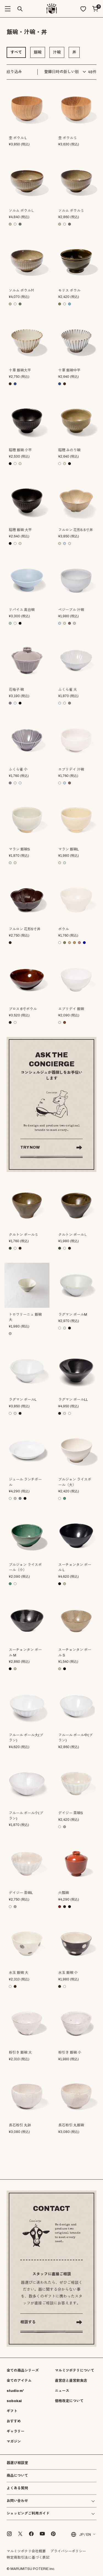 Image resolution: width=103 pixels, height=2576 pixels. I want to click on マラン 飯碗L, so click(68, 849).